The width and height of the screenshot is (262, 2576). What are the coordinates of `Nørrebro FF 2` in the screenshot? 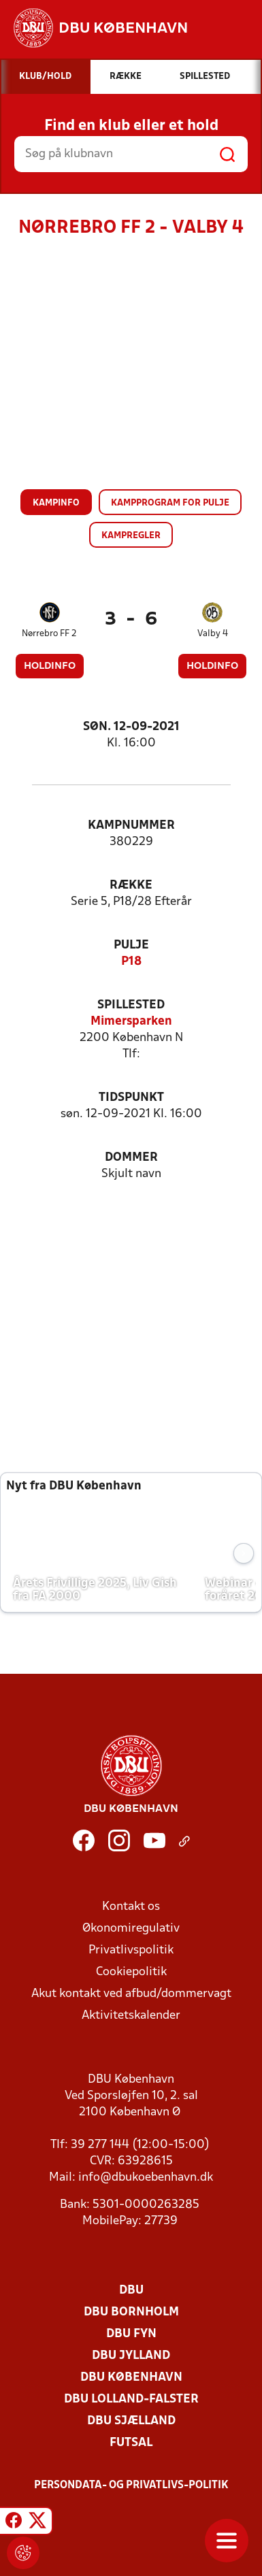 It's located at (49, 633).